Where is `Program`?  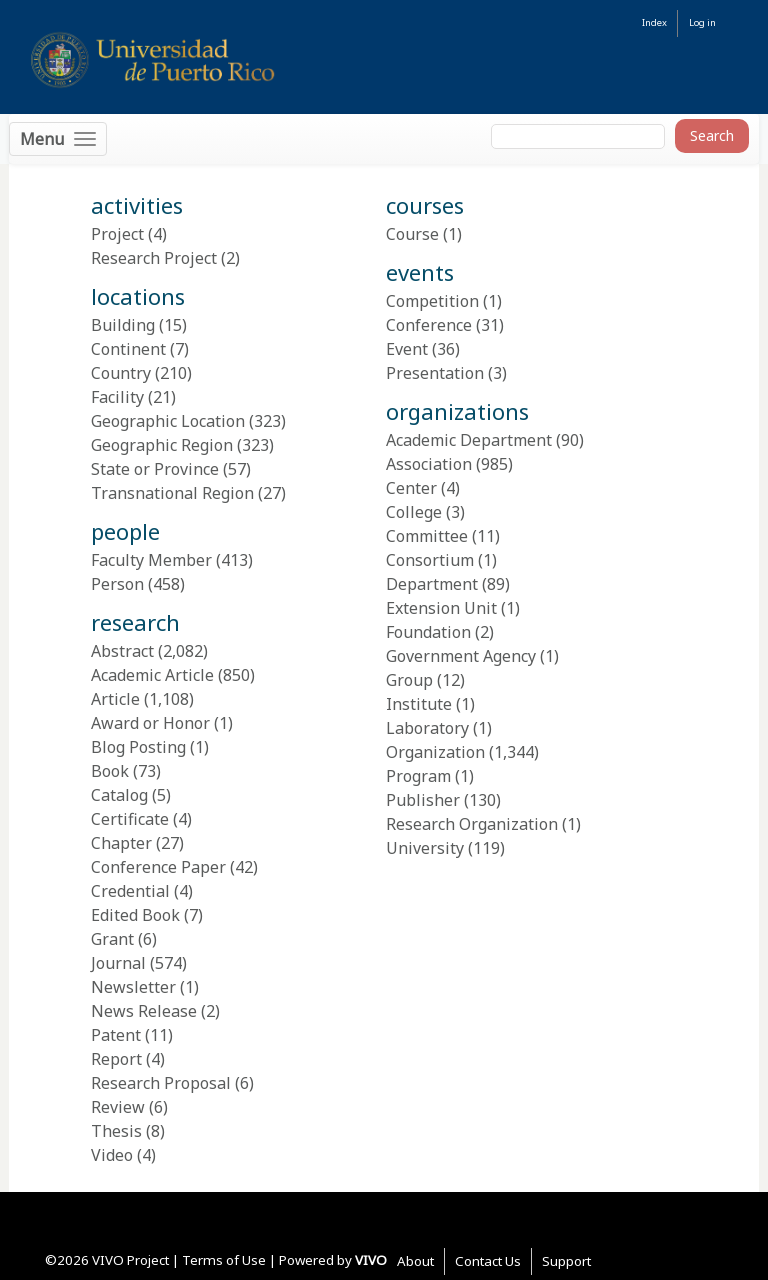
Program is located at coordinates (418, 776).